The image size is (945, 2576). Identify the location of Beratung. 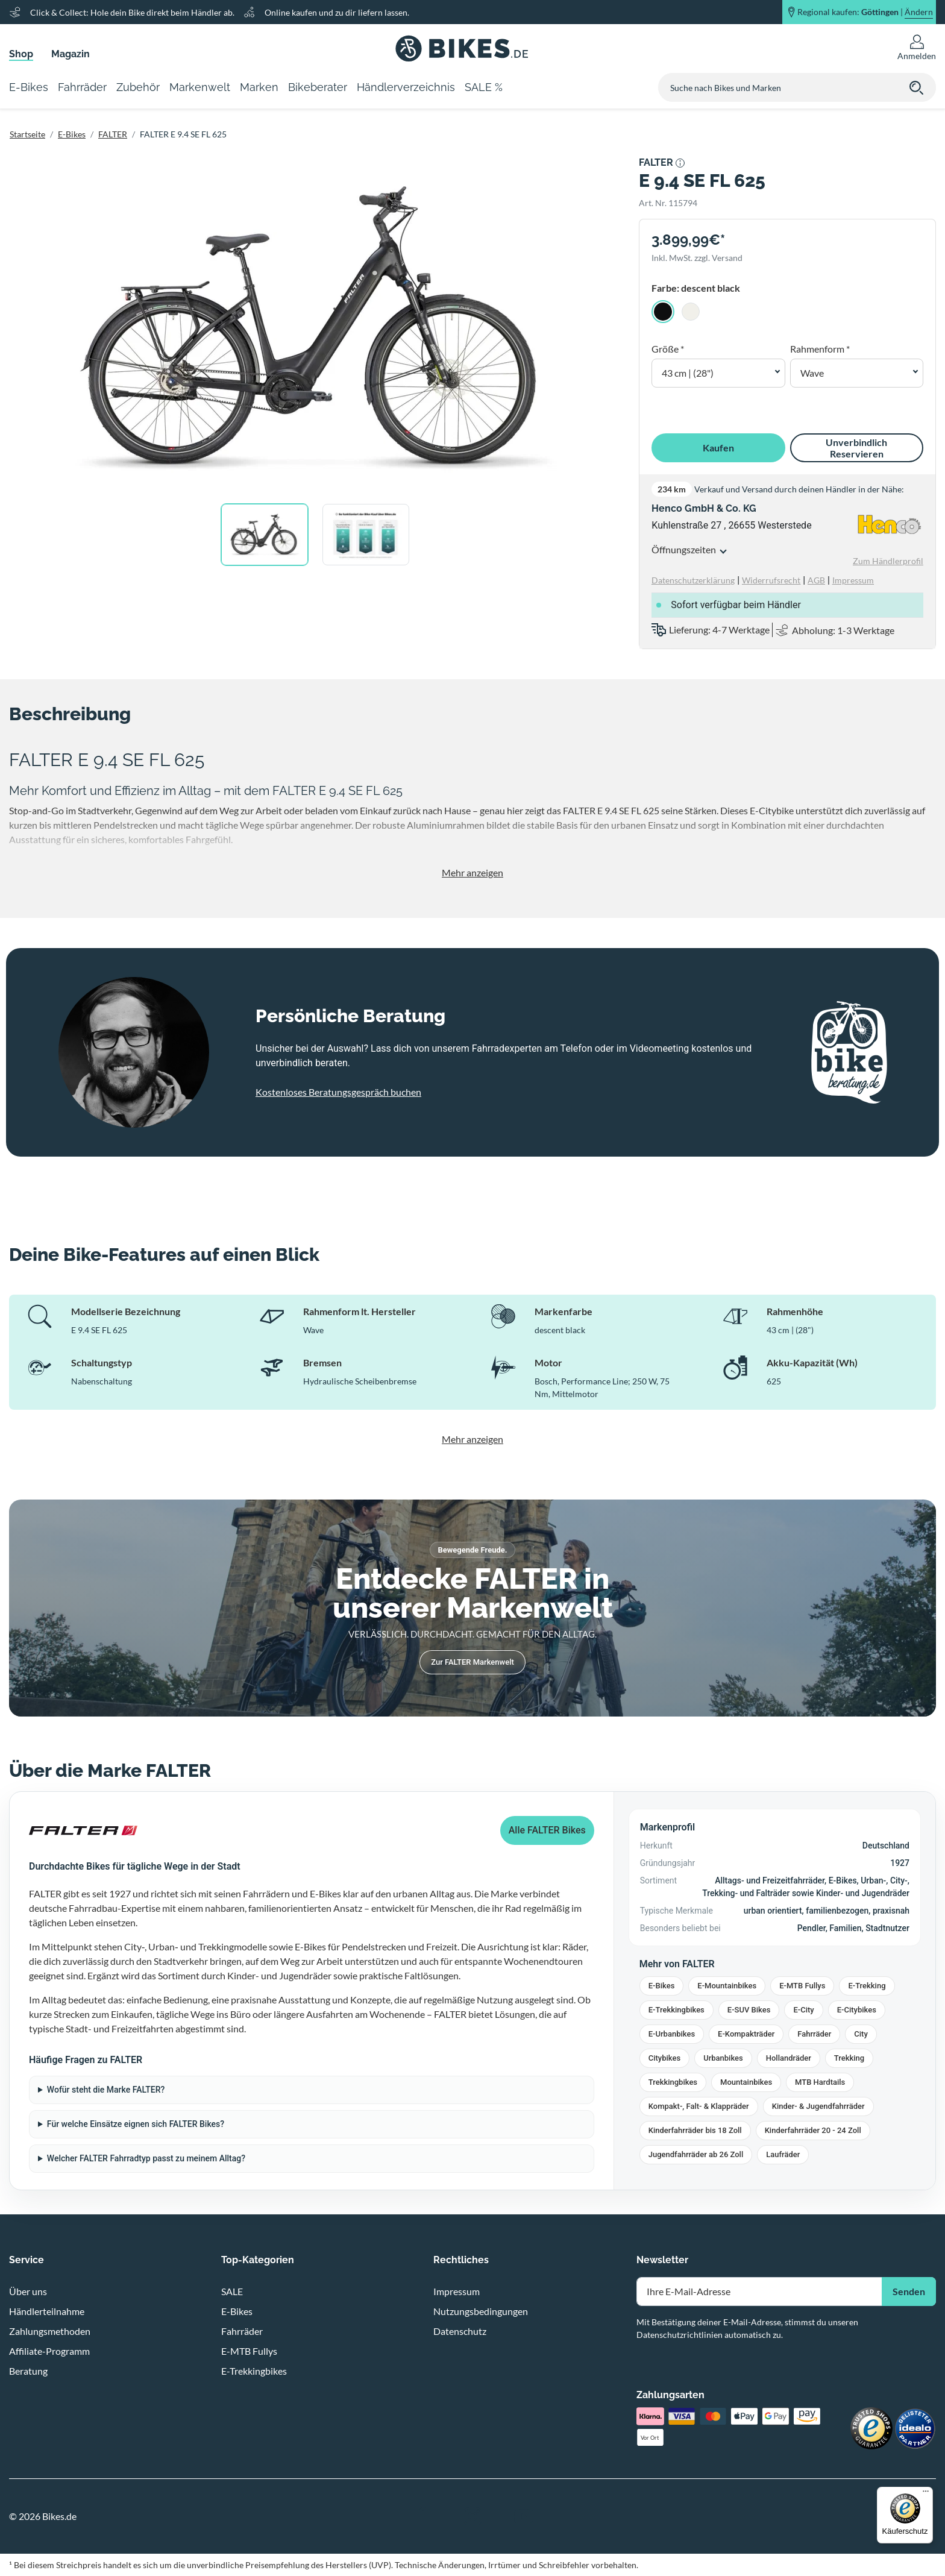
(28, 2371).